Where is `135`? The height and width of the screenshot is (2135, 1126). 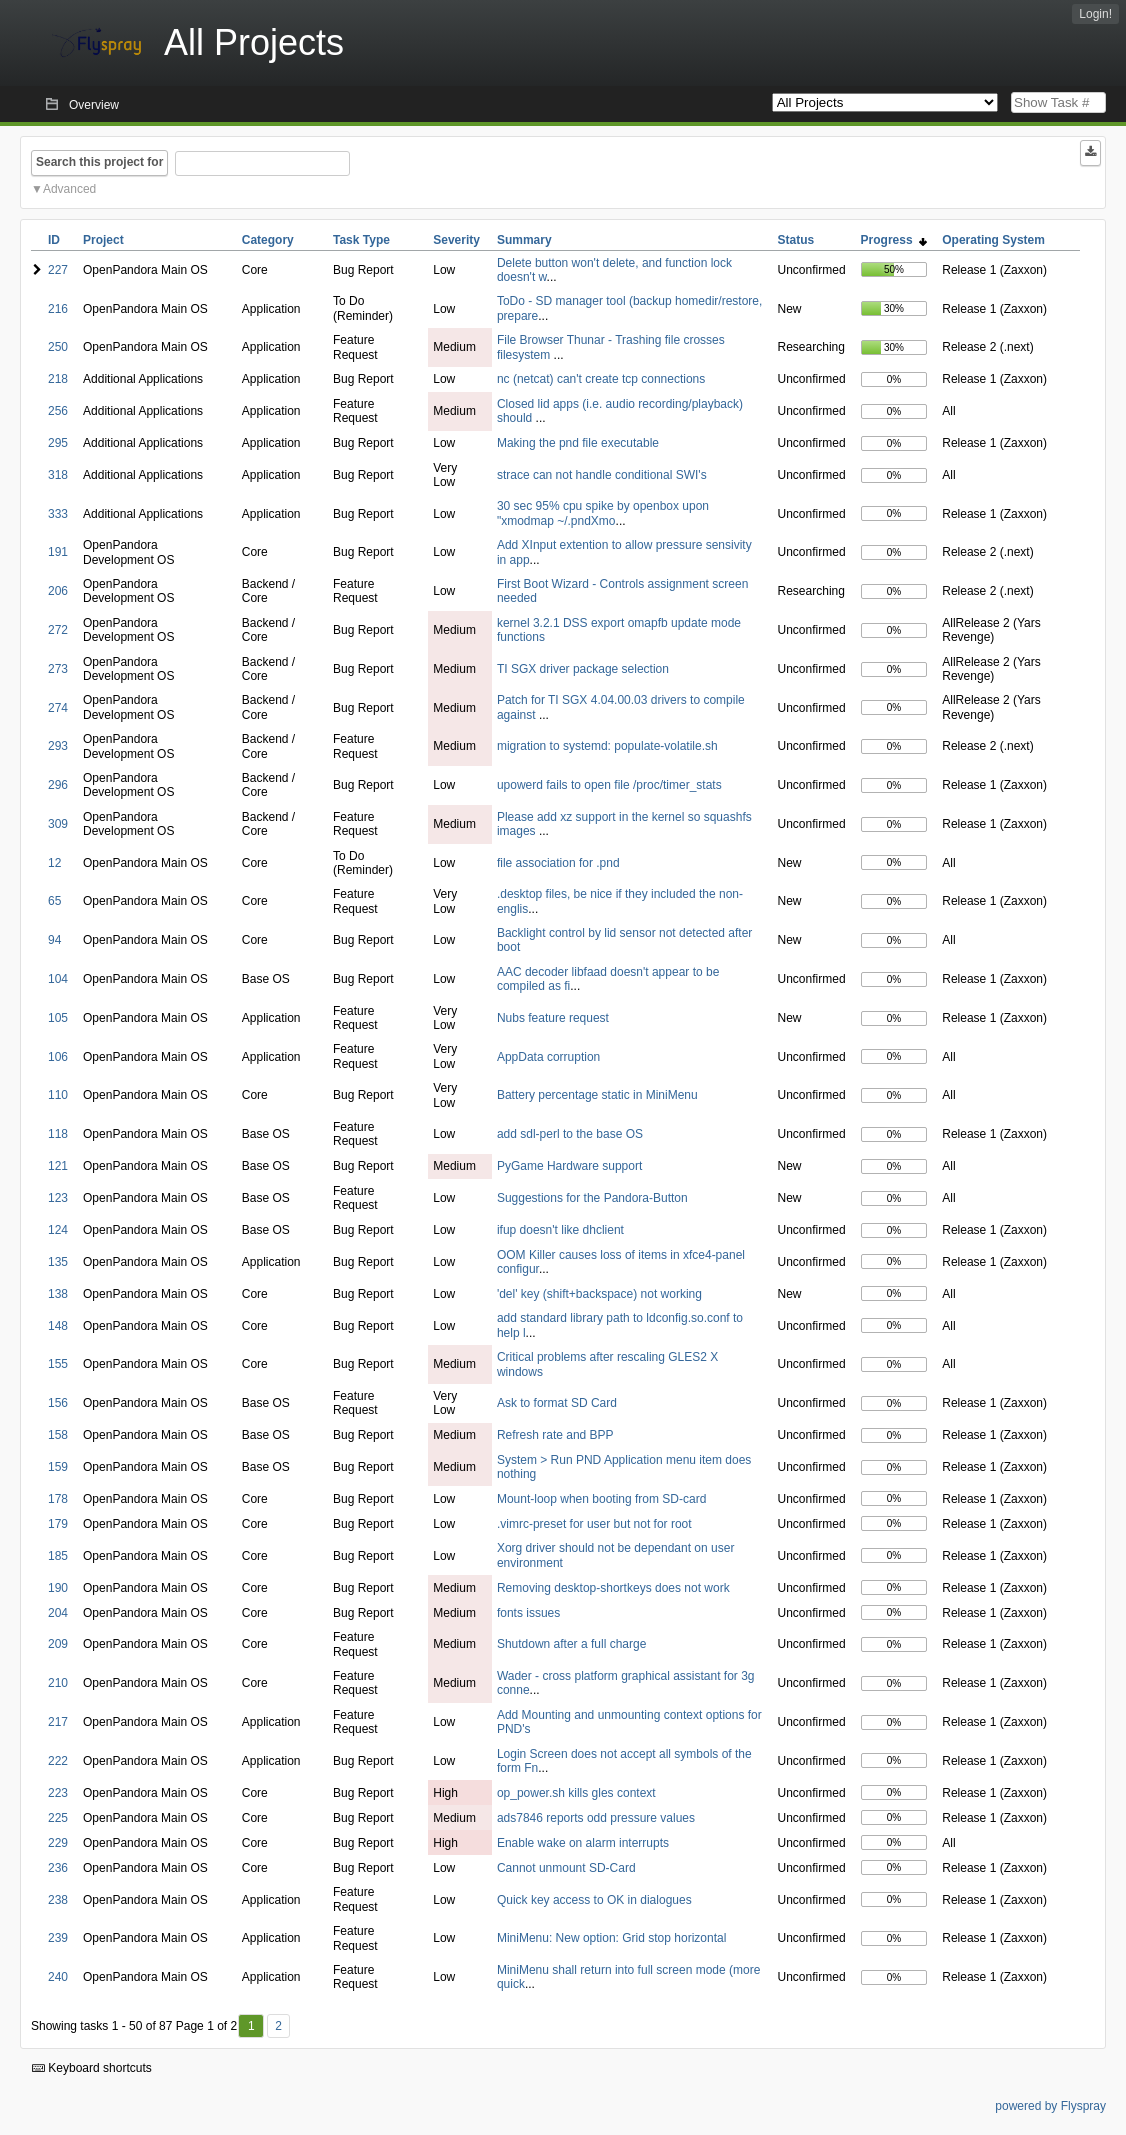
135 is located at coordinates (58, 1262).